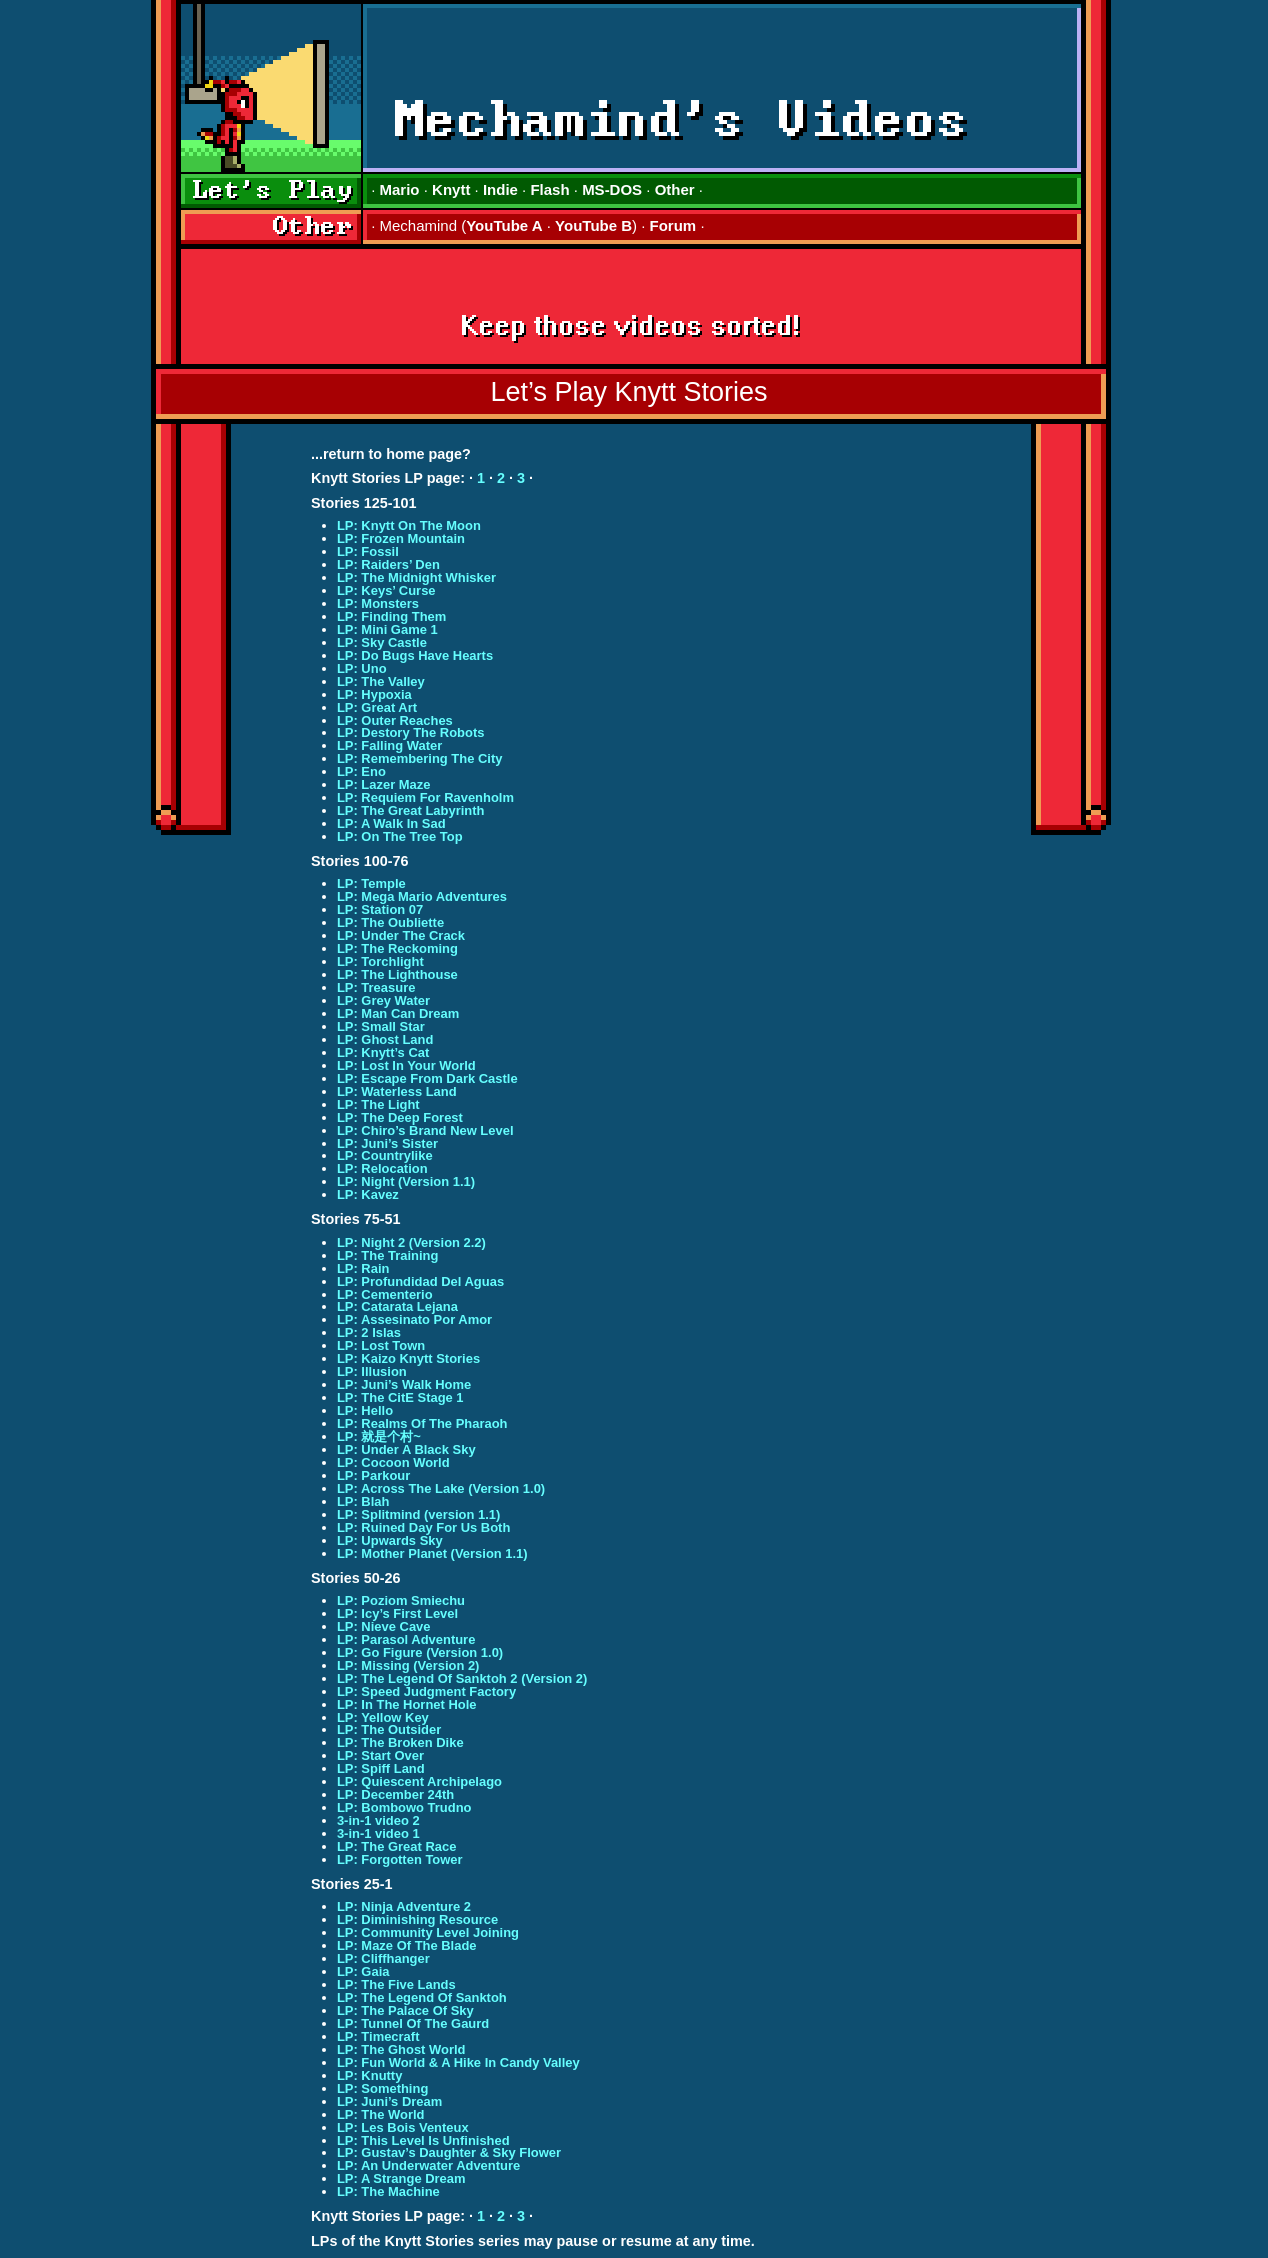 The image size is (1268, 2258). What do you see at coordinates (388, 2191) in the screenshot?
I see `LP: The Machine` at bounding box center [388, 2191].